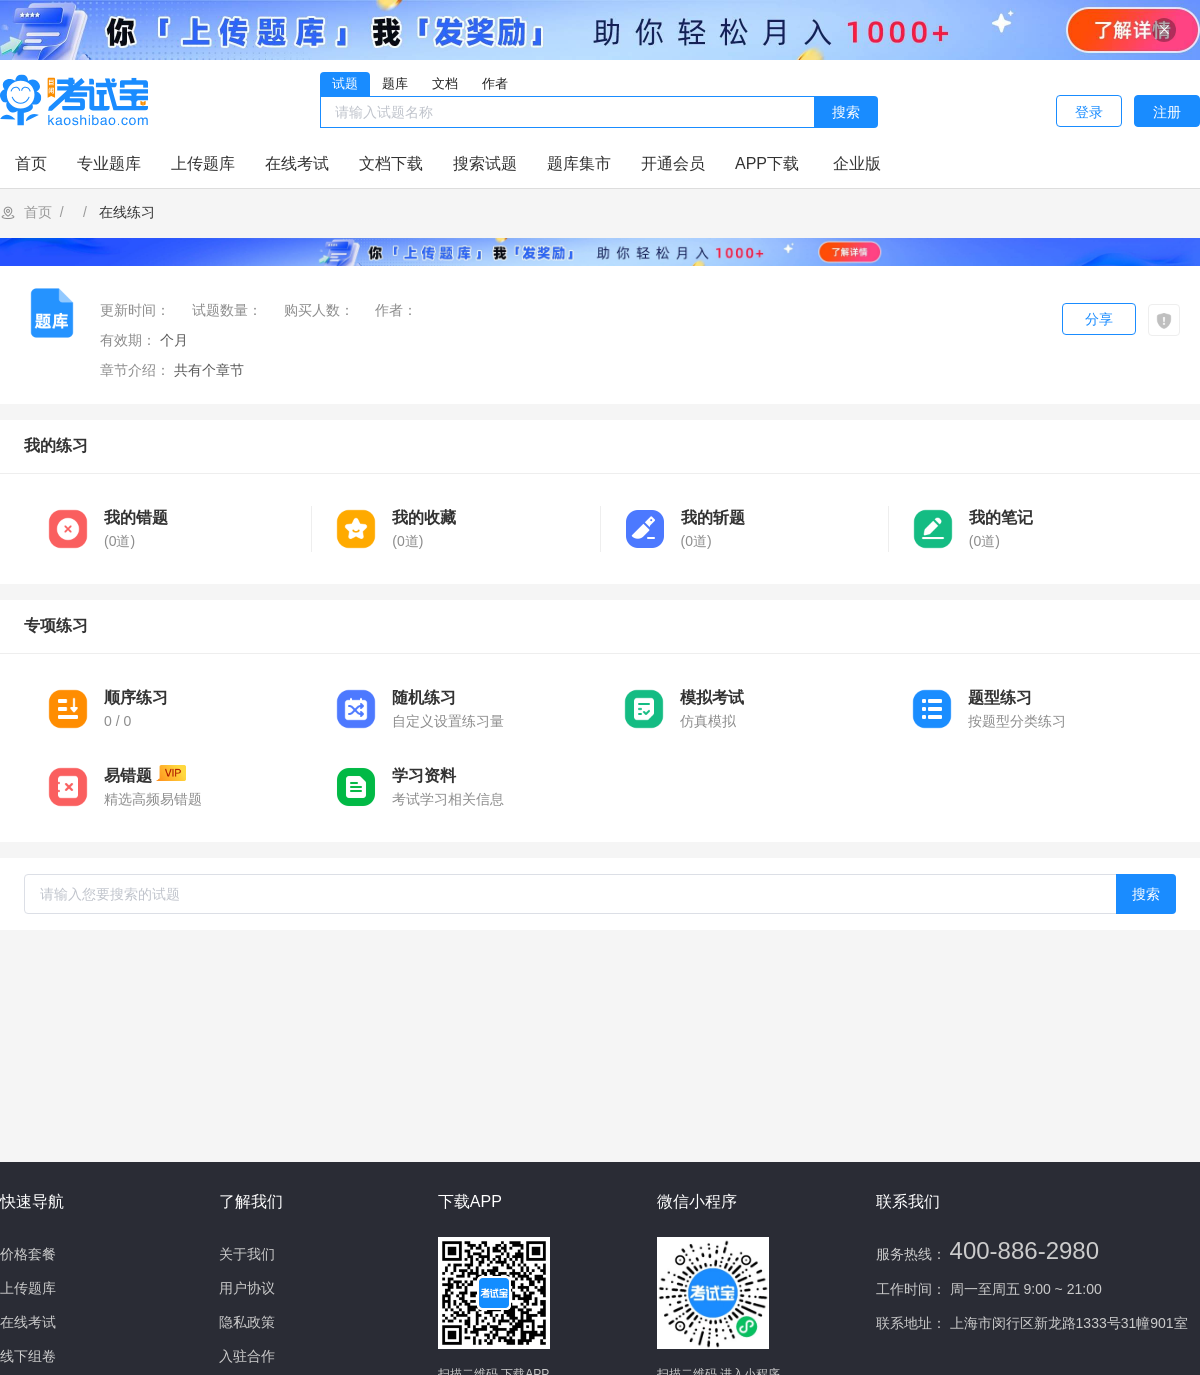 This screenshot has height=1375, width=1200. I want to click on APP下载, so click(767, 163).